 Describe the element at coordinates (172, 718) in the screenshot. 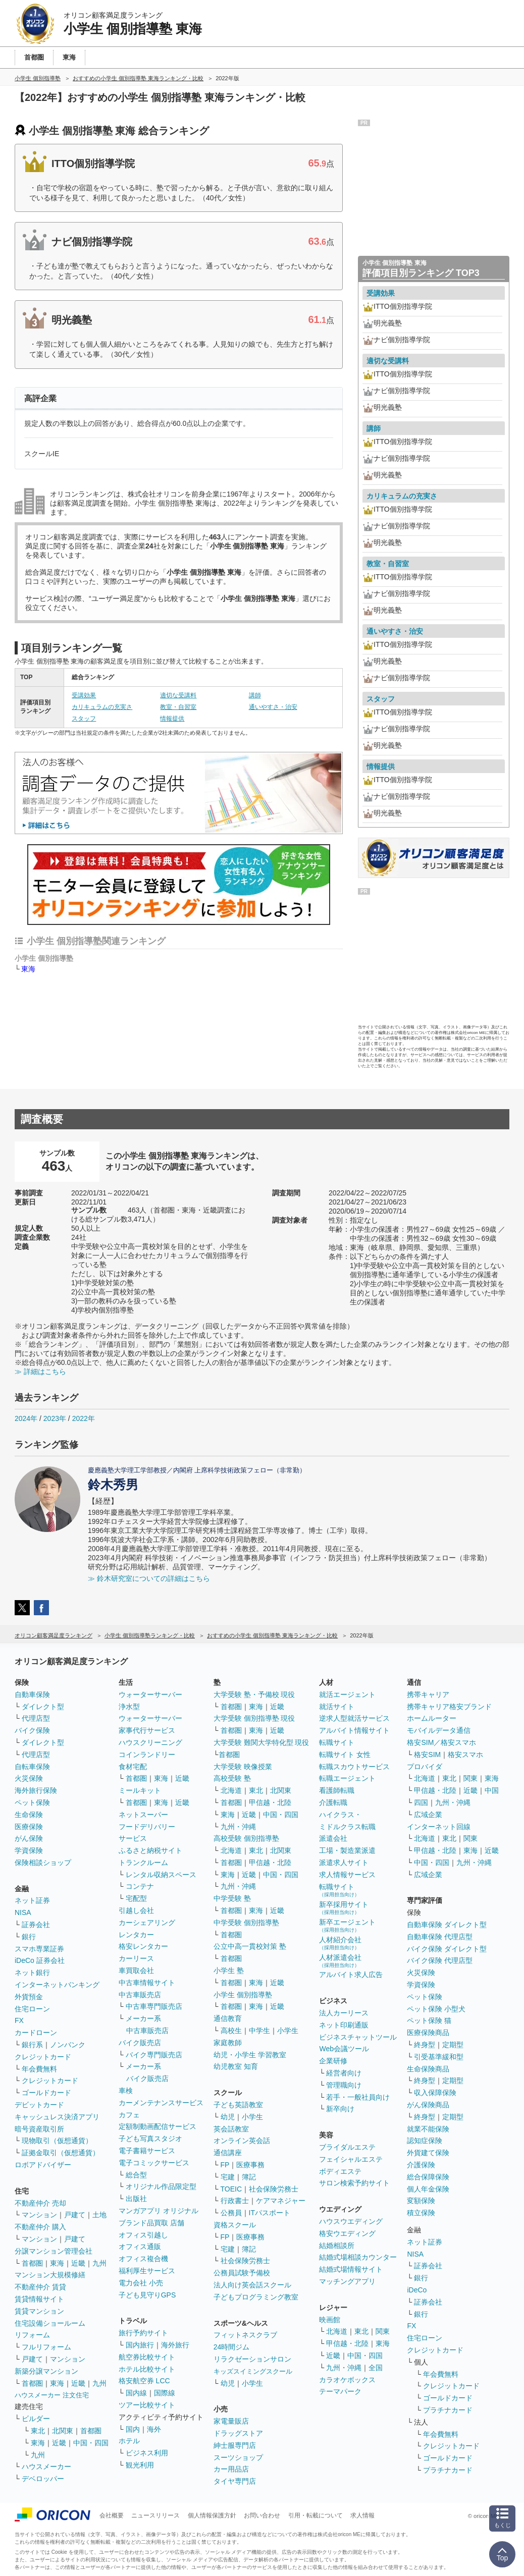

I see `情報提供` at that location.